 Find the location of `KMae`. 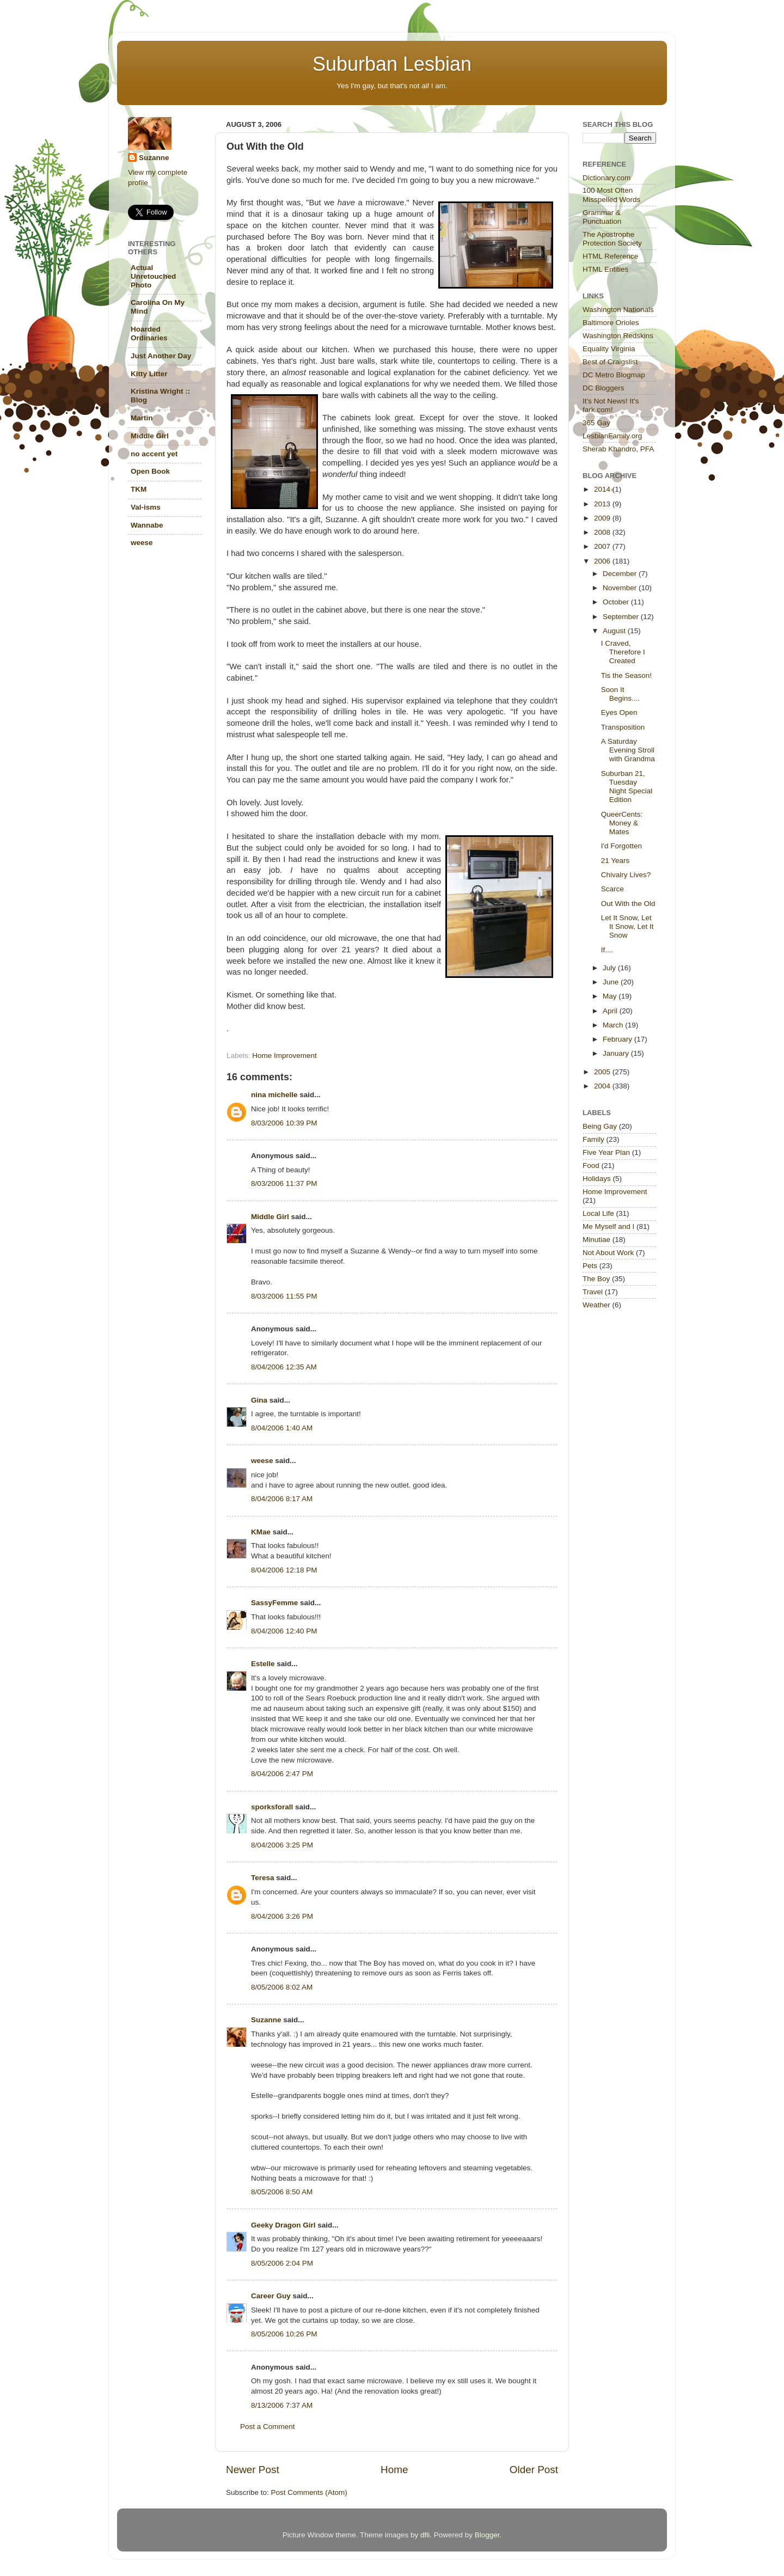

KMae is located at coordinates (261, 1532).